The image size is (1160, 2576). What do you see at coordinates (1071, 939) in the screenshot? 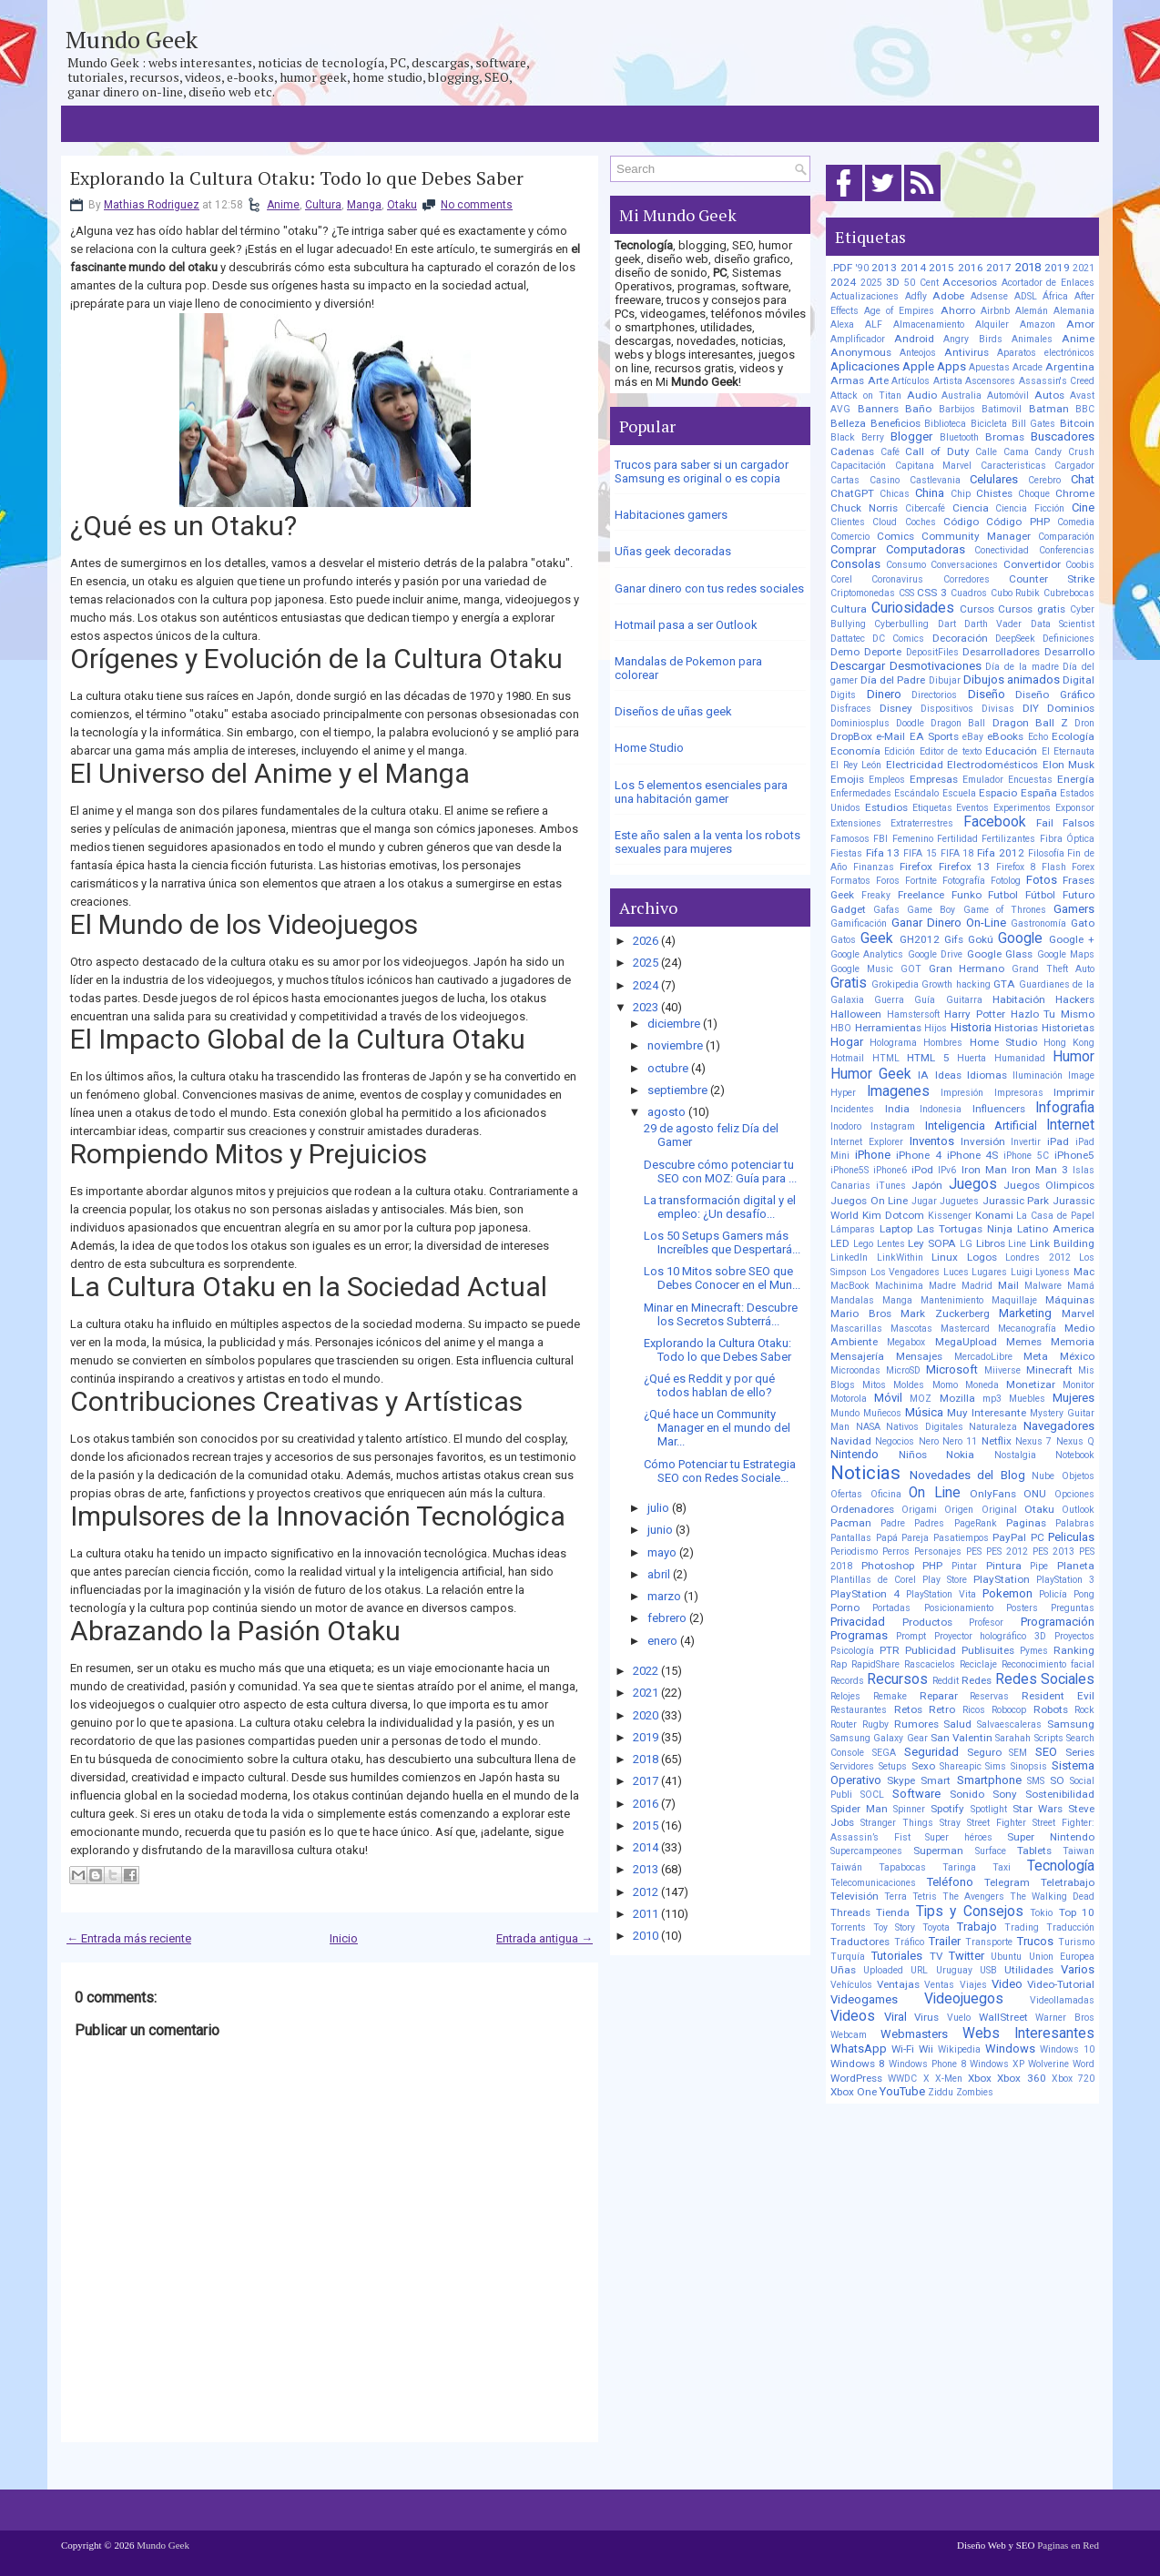
I see `Google +` at bounding box center [1071, 939].